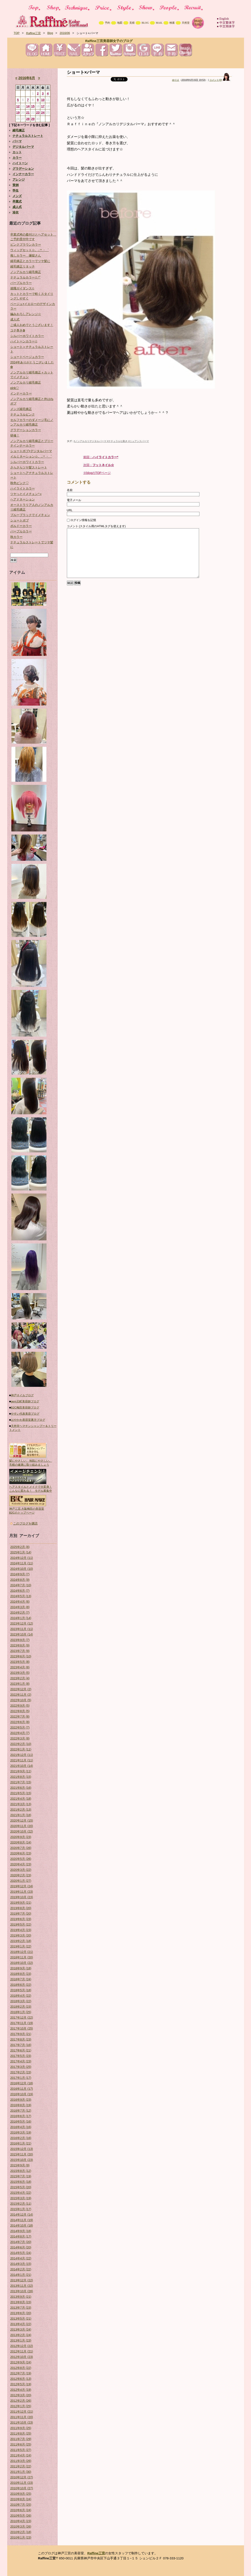  Describe the element at coordinates (20, 1815) in the screenshot. I see `2021年1月 (18)` at that location.